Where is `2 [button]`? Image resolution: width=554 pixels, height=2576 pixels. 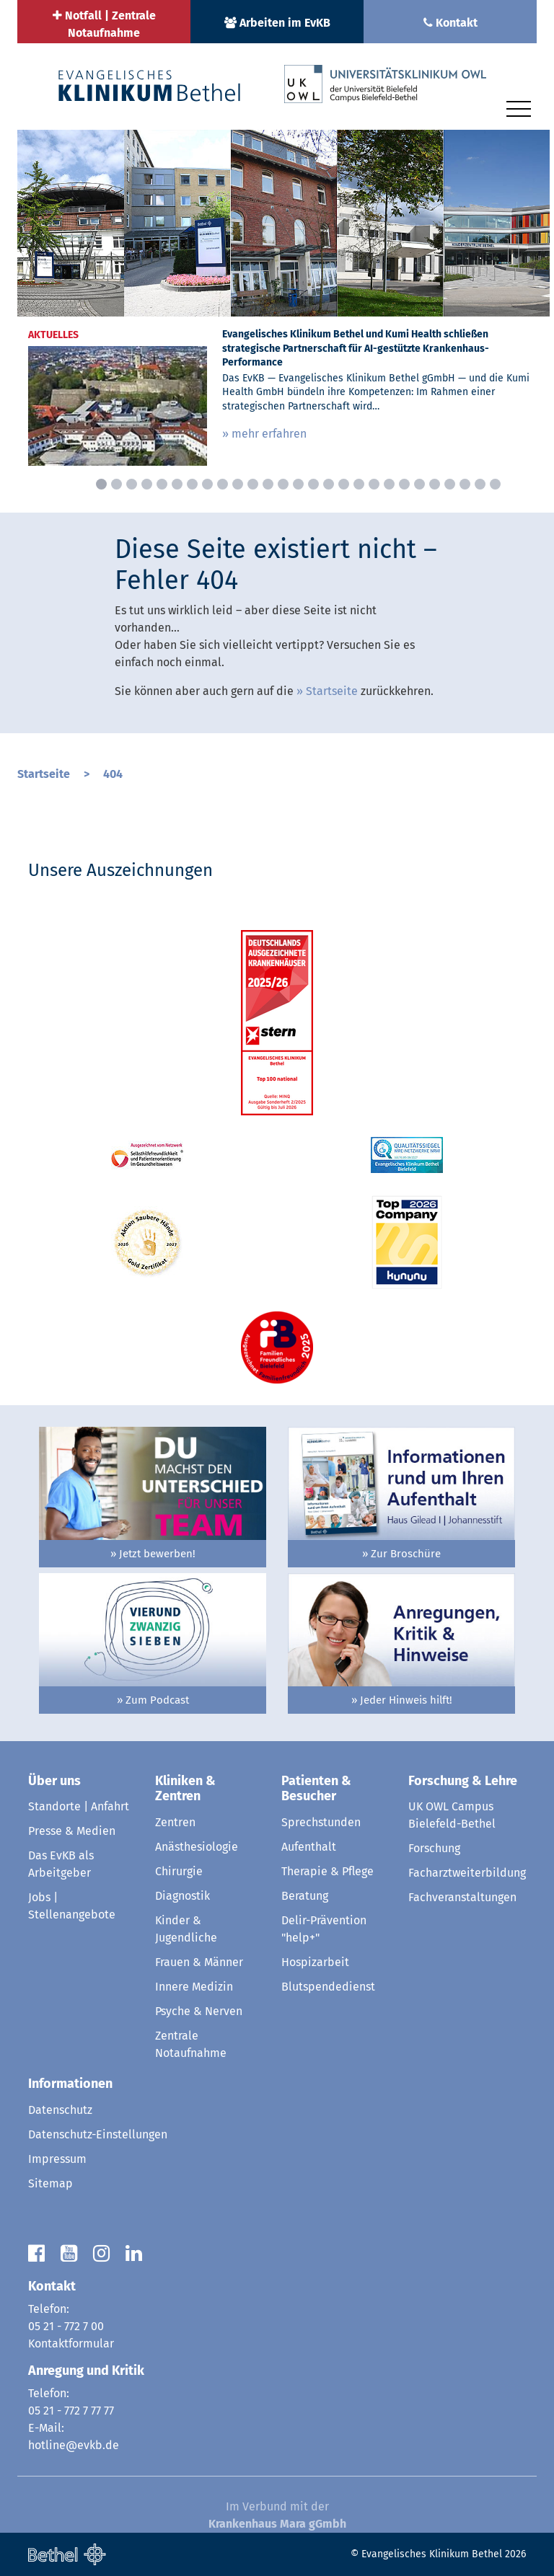 2 [button] is located at coordinates (116, 484).